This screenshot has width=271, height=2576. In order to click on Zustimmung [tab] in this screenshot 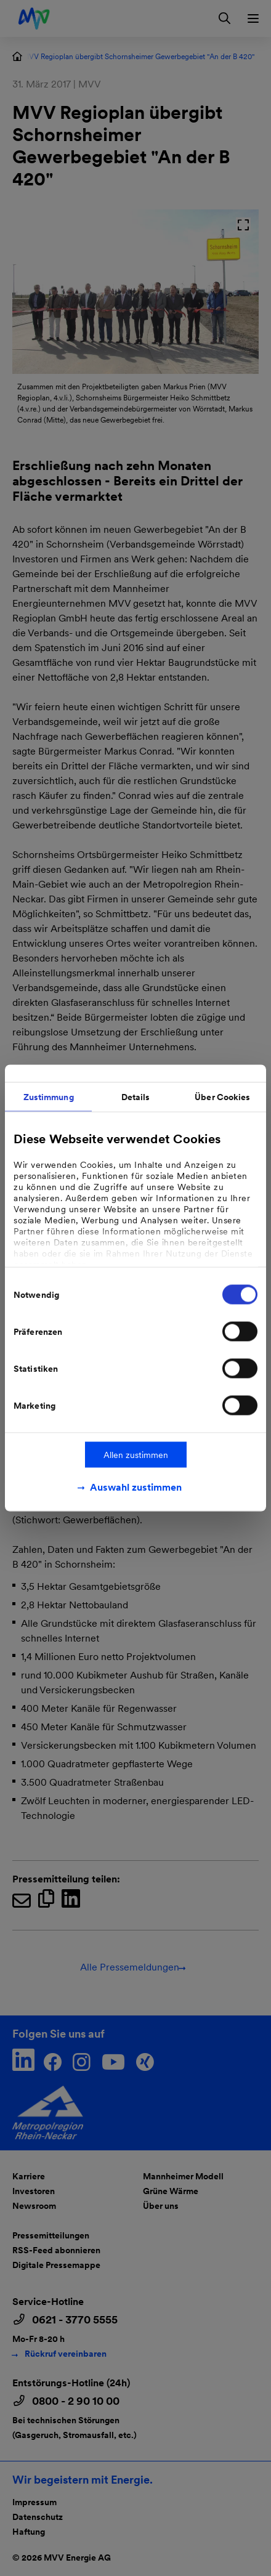, I will do `click(48, 1097)`.